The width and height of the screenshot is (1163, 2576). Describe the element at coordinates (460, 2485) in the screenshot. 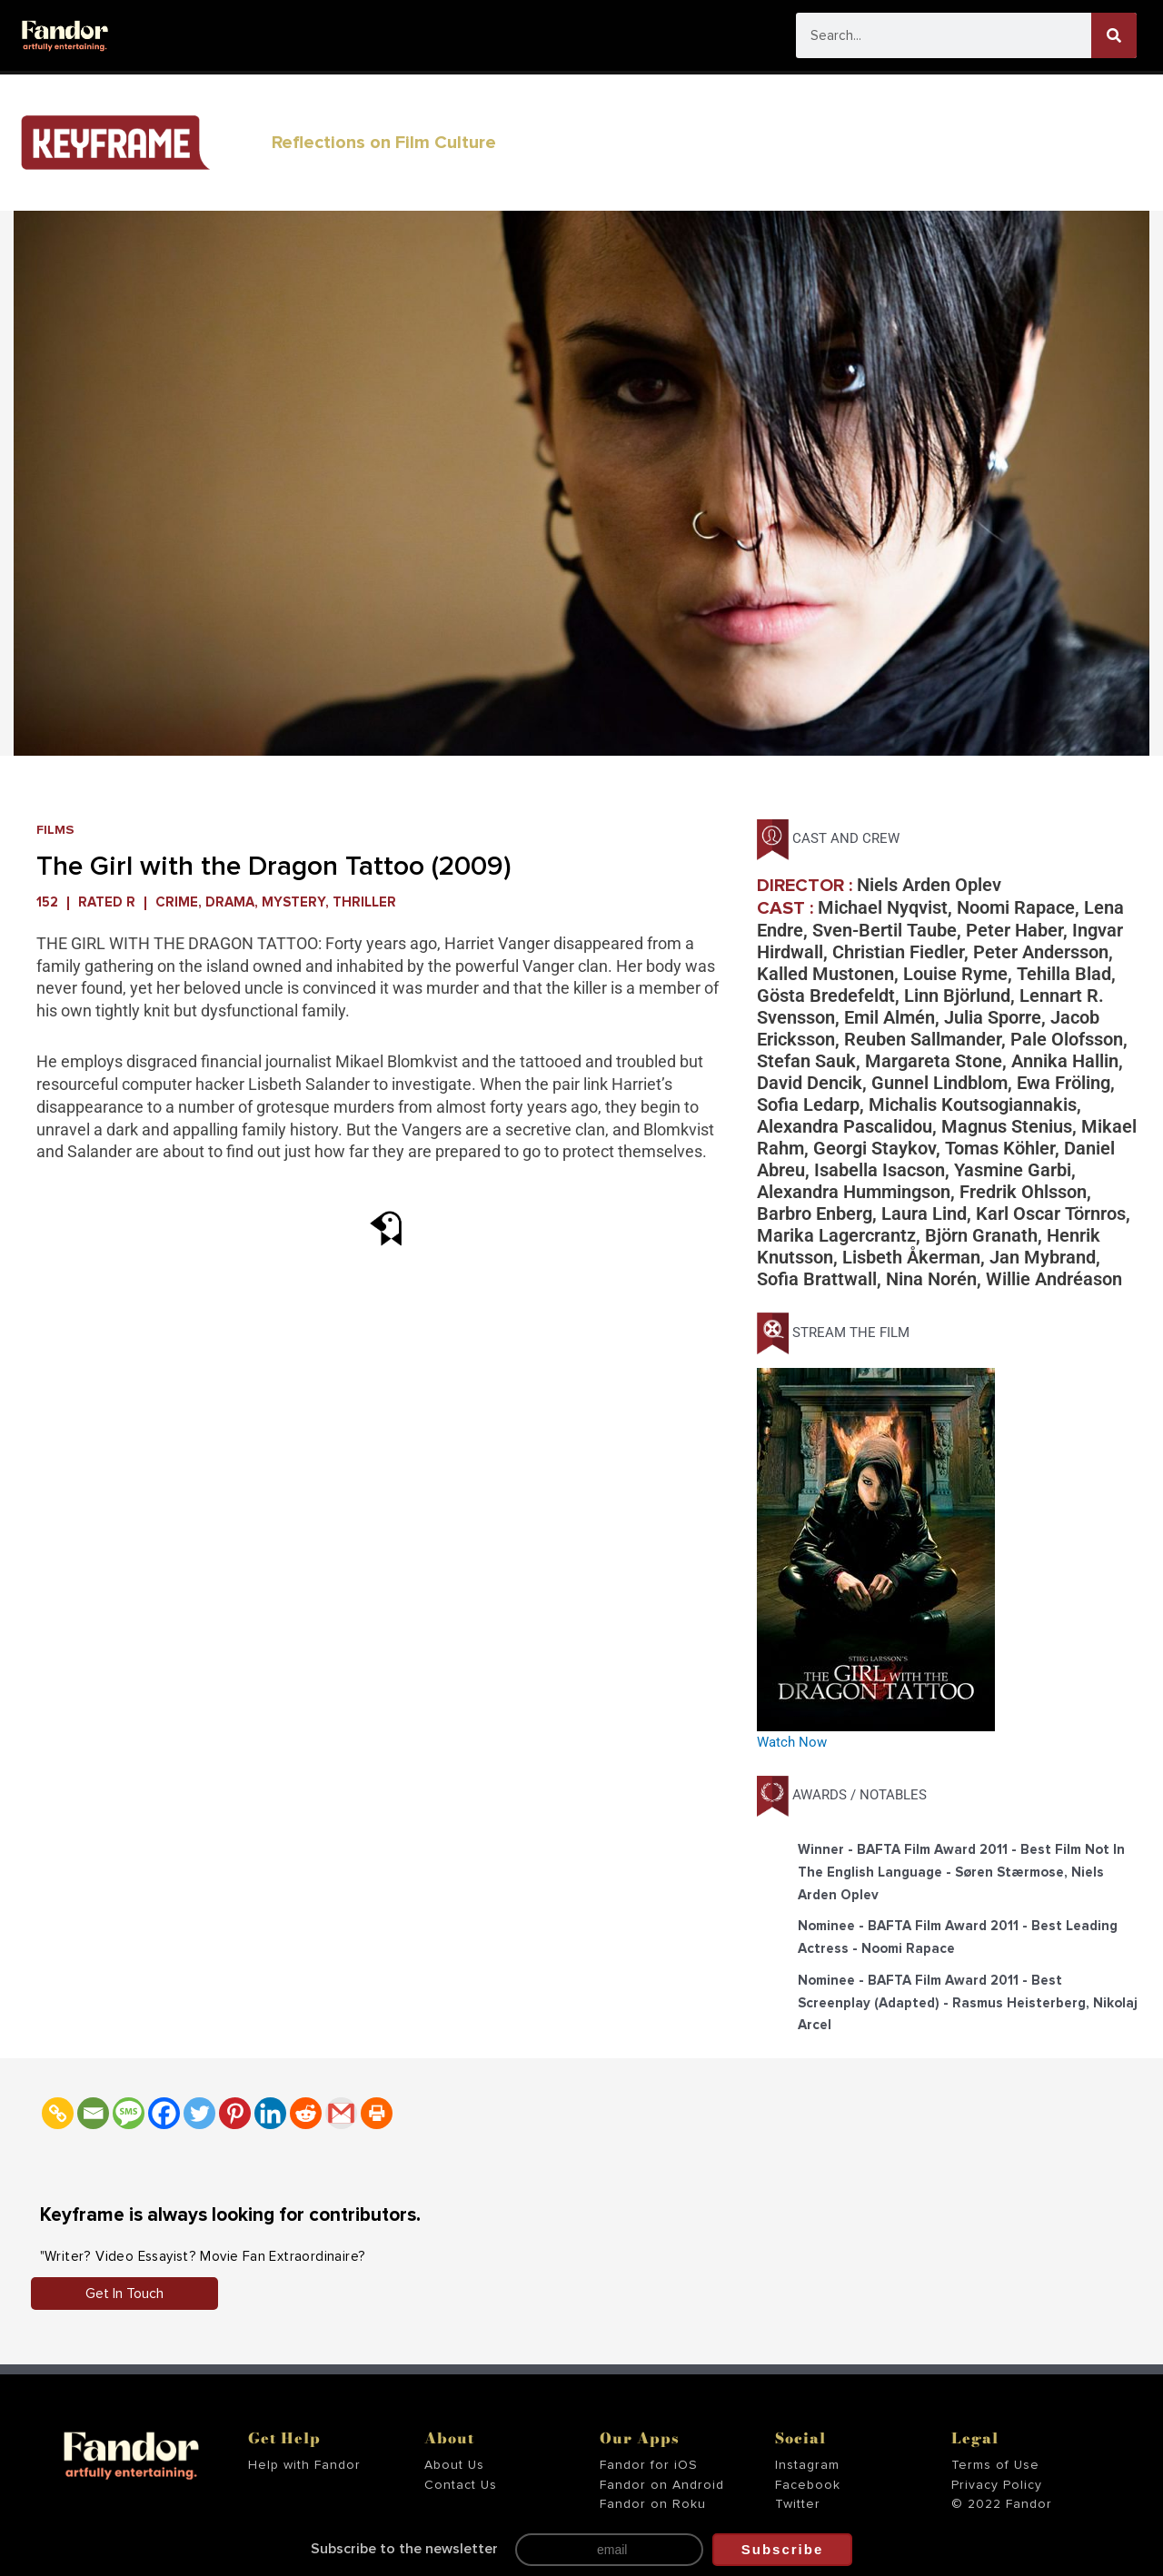

I see `Contact Us` at that location.